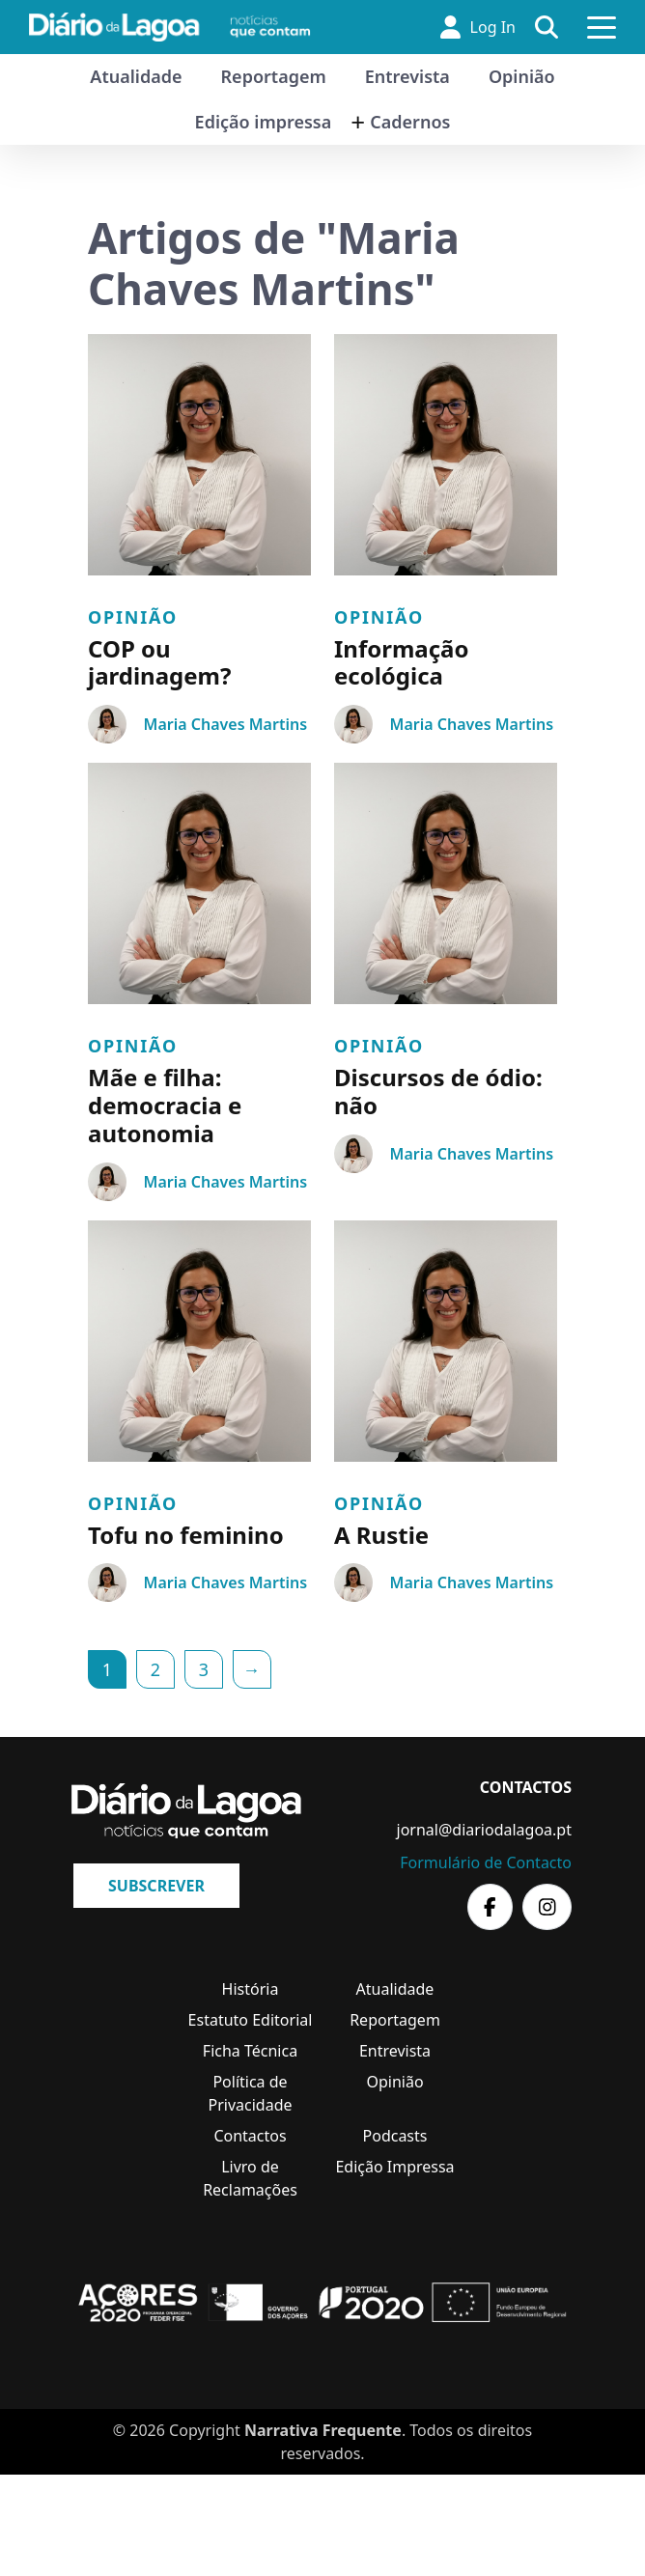  Describe the element at coordinates (484, 1829) in the screenshot. I see `jornal@diariodalagoa.pt` at that location.